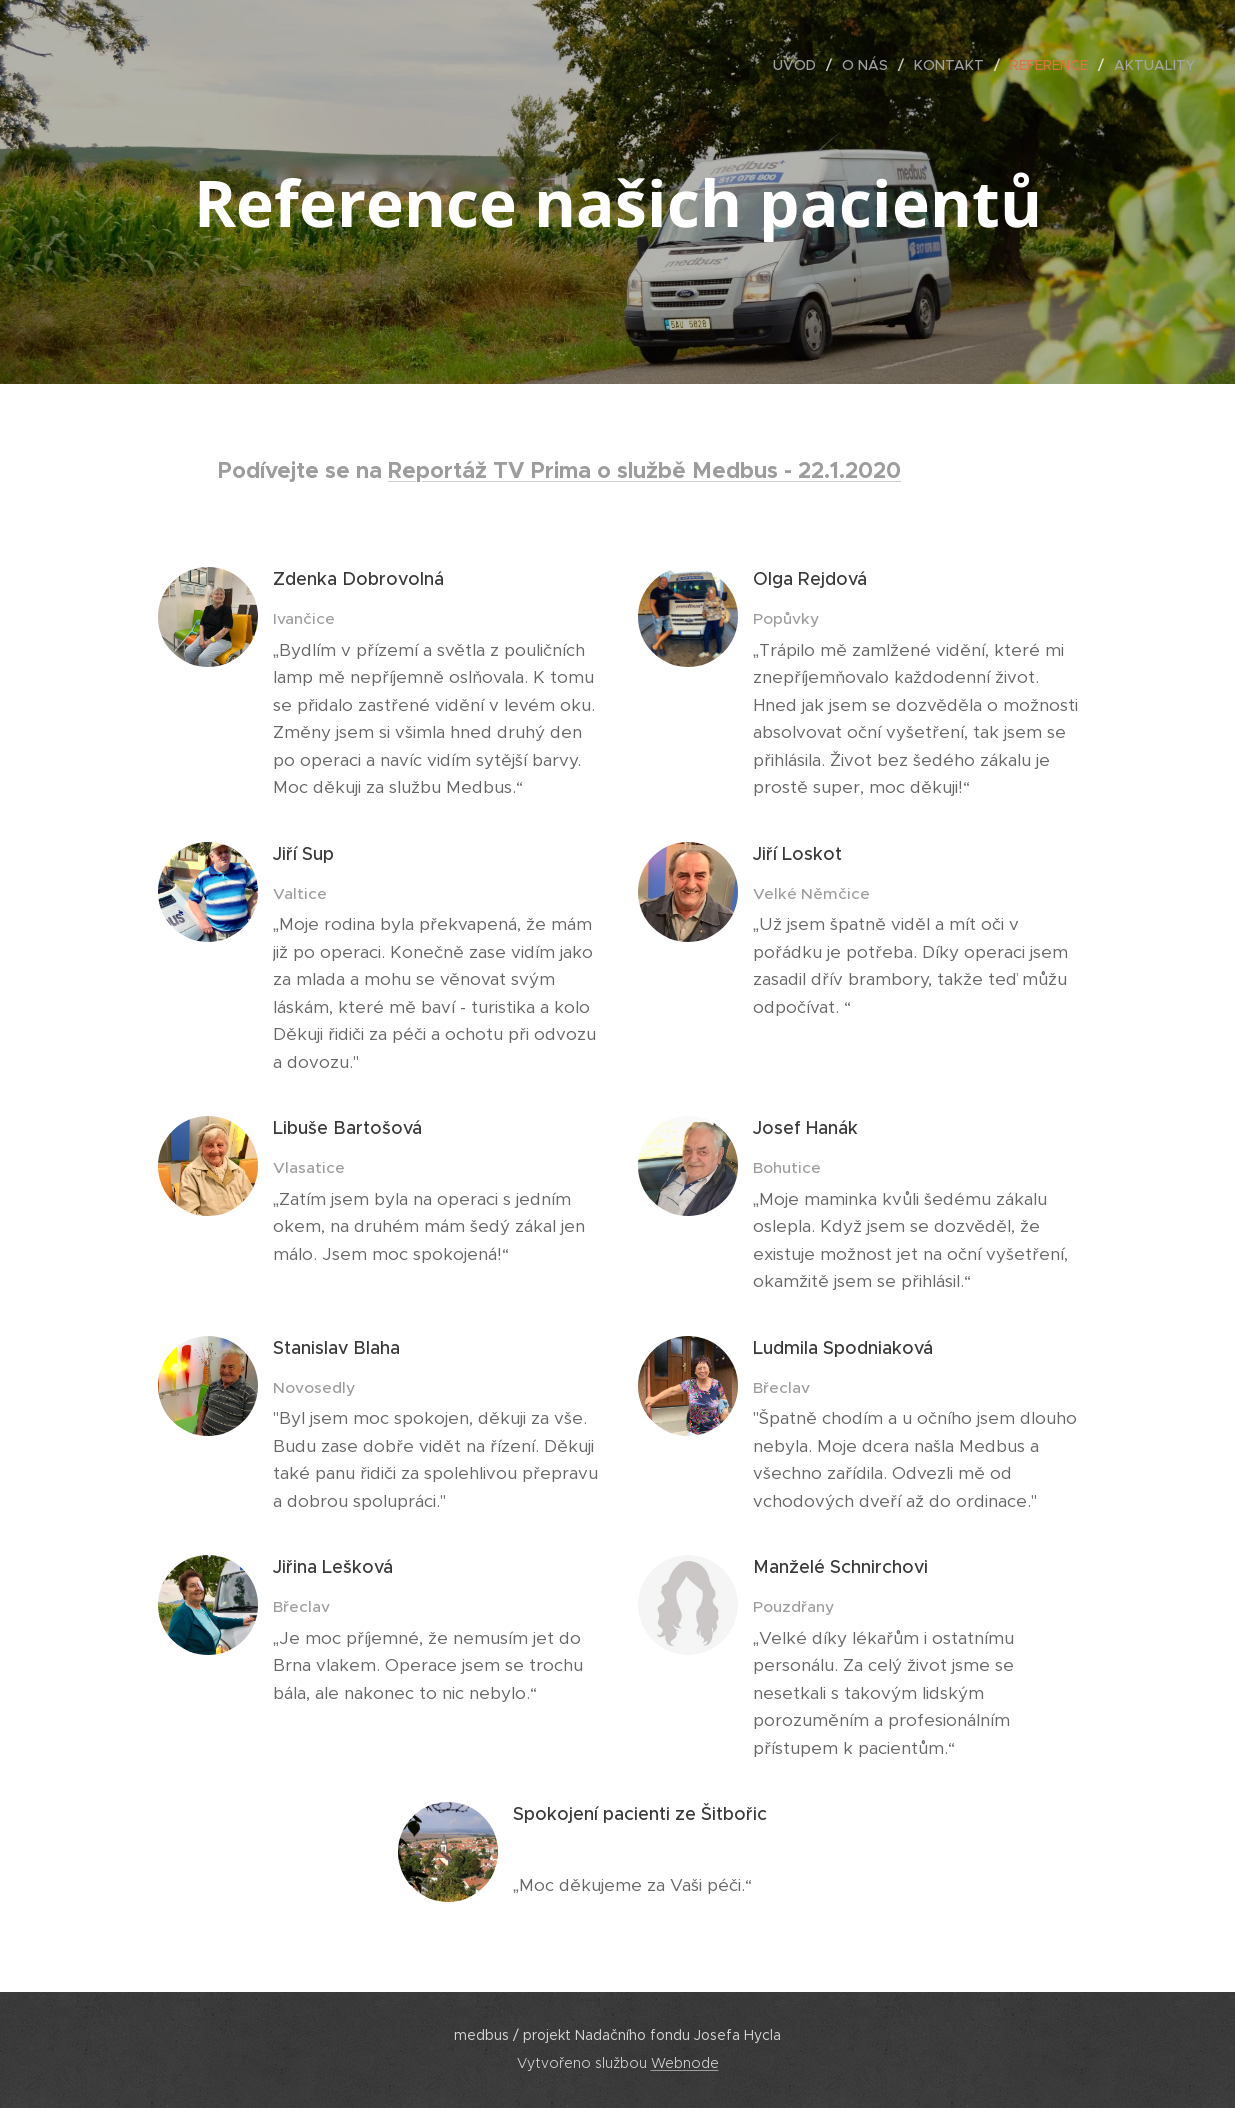 Image resolution: width=1235 pixels, height=2108 pixels. What do you see at coordinates (800, 65) in the screenshot?
I see `[menuitem]` at bounding box center [800, 65].